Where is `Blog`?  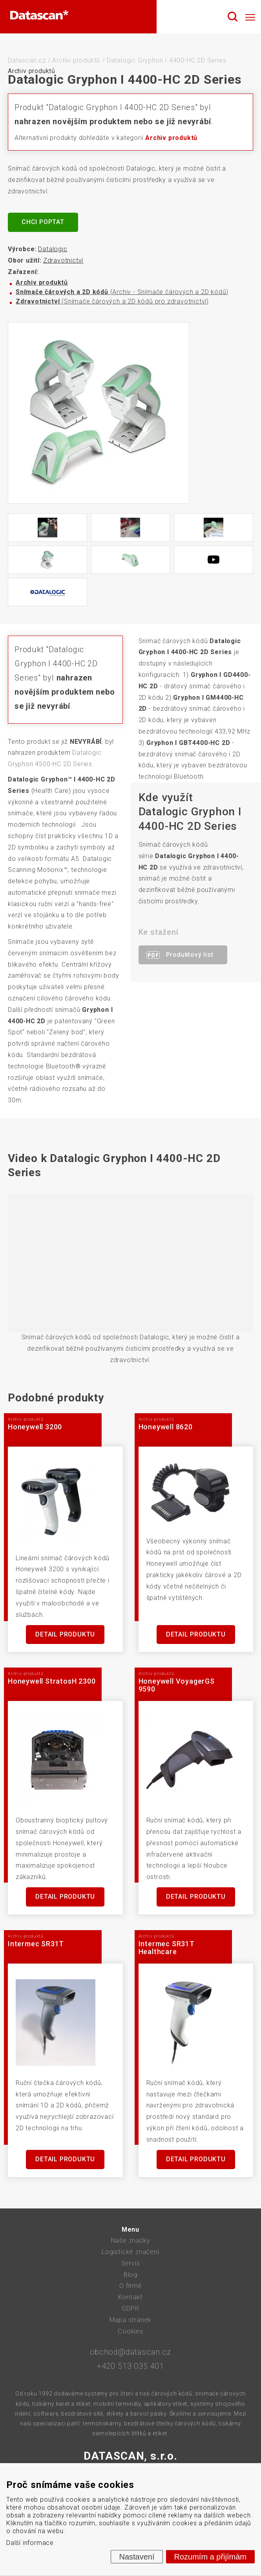
Blog is located at coordinates (130, 2274).